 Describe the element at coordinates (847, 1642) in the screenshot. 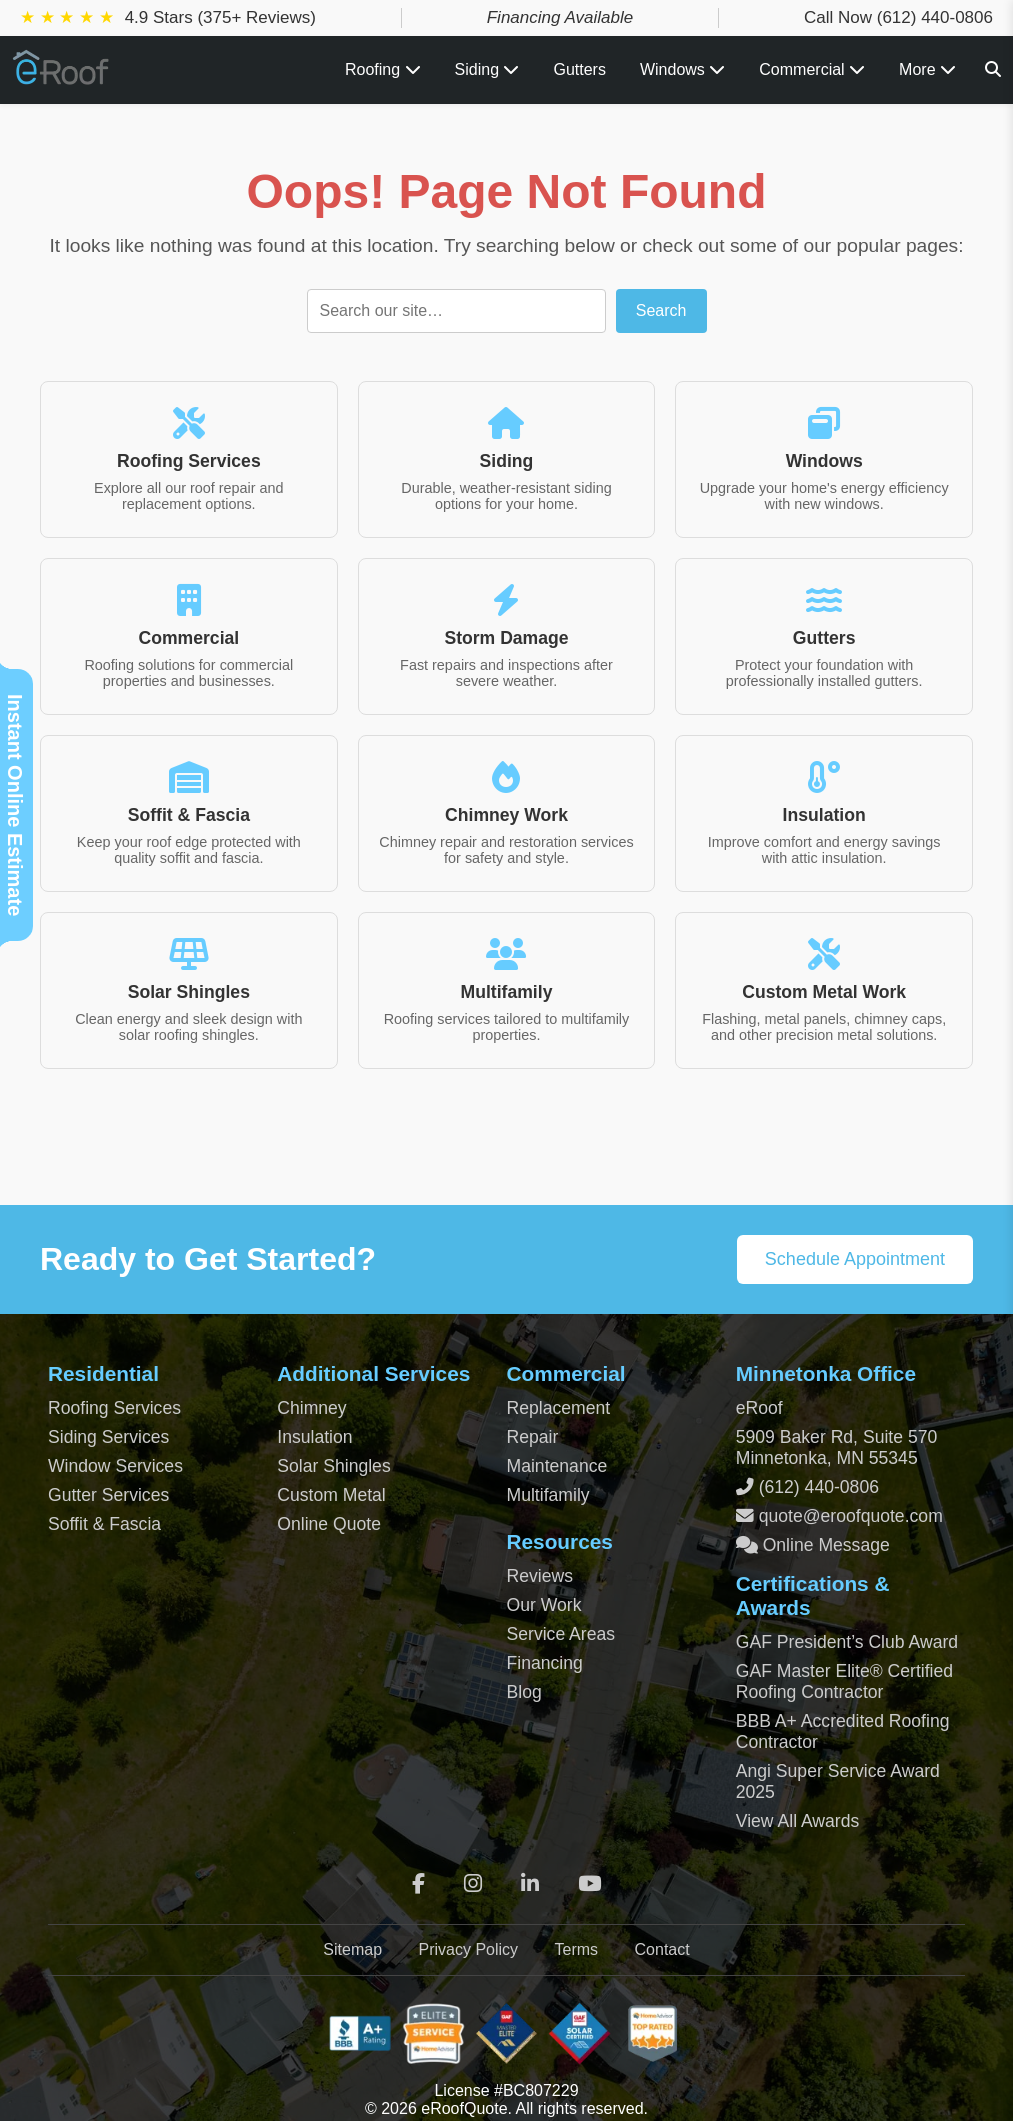

I see `GAF President’s Club Award` at that location.